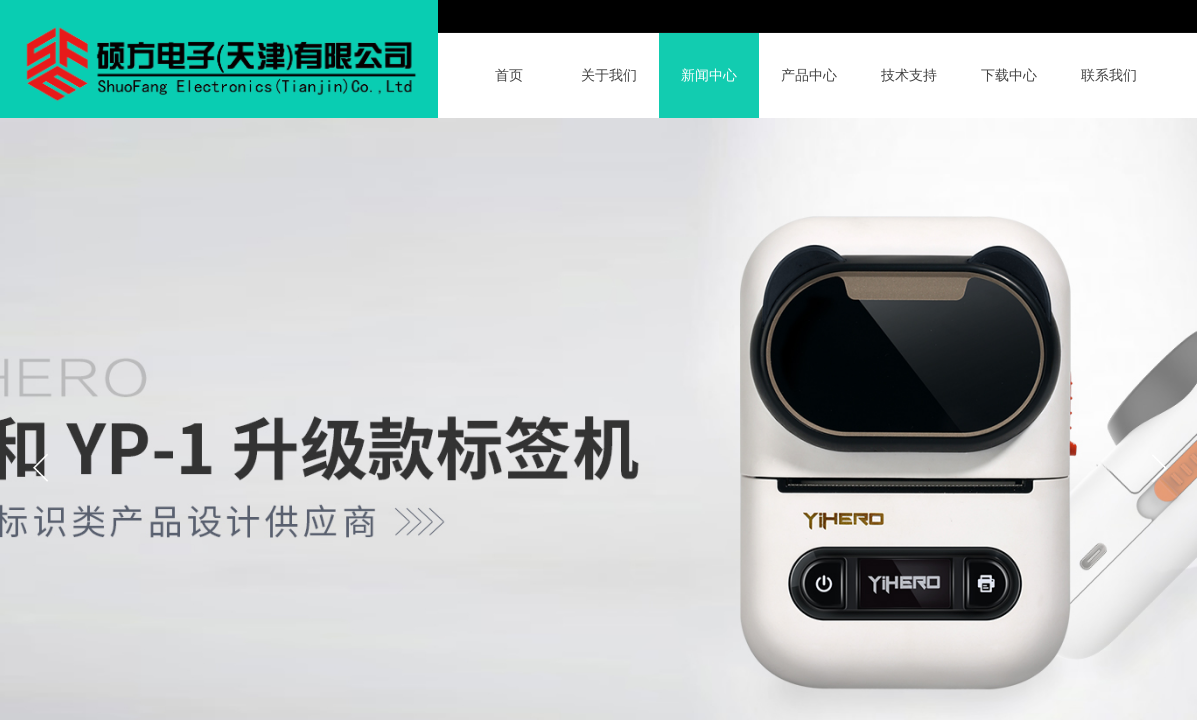  I want to click on 关于我们, so click(609, 75).